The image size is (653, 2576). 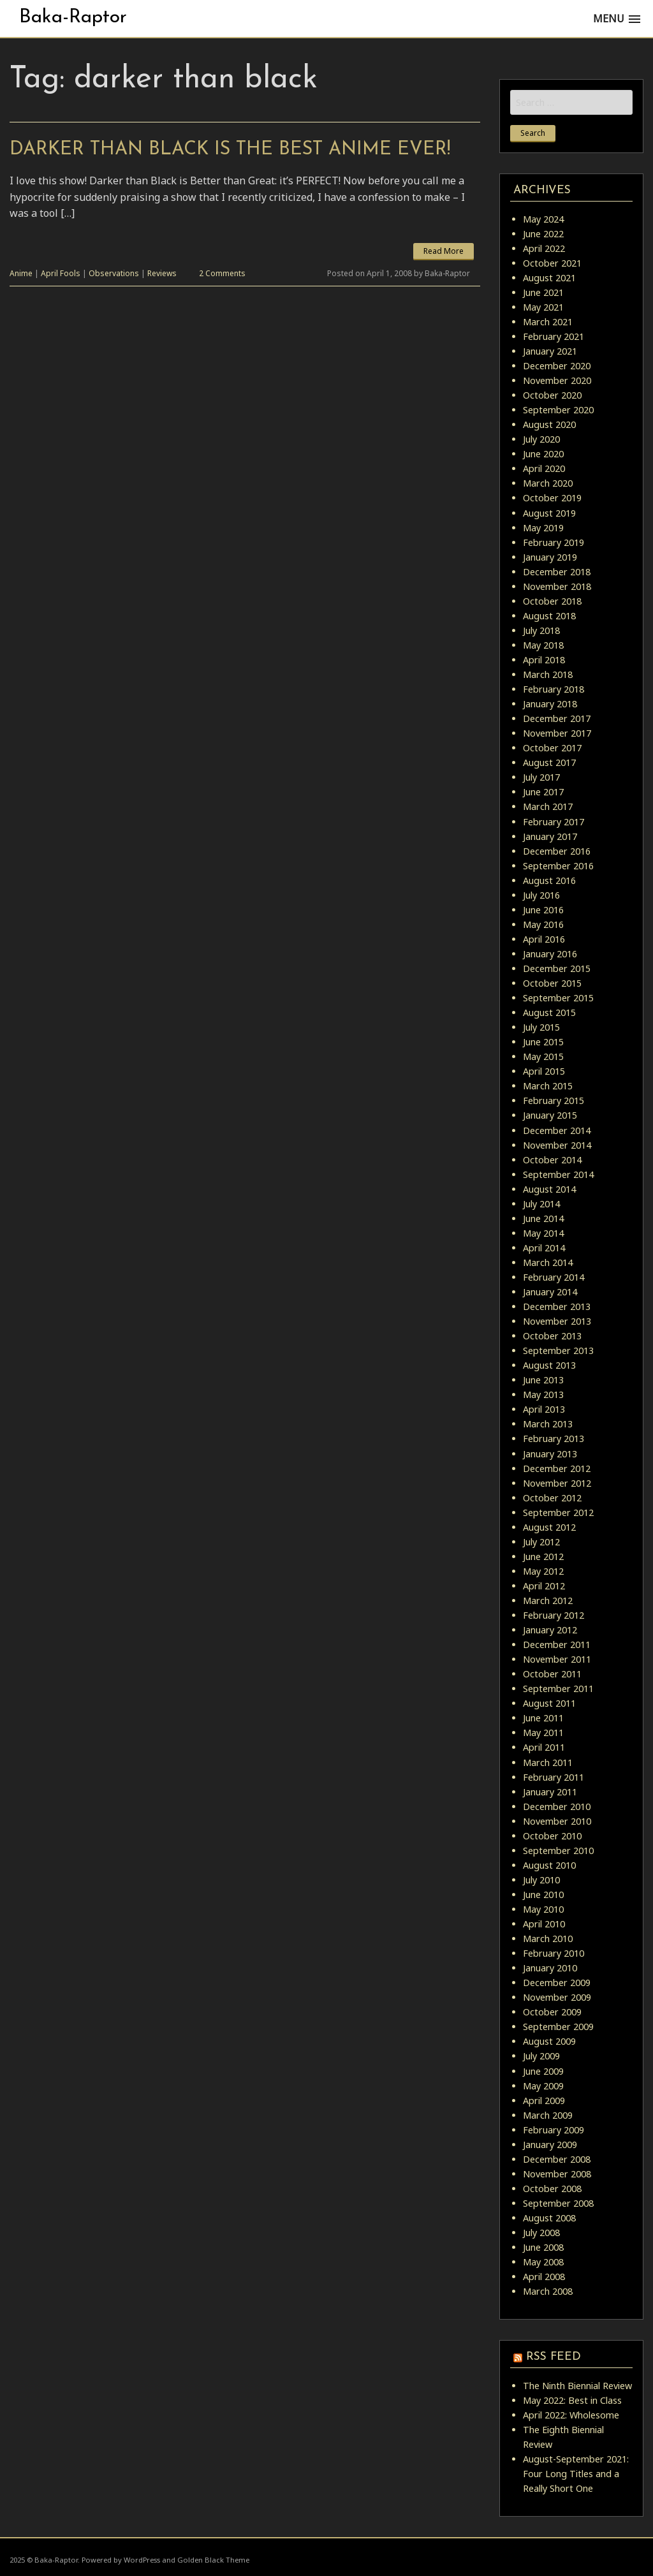 What do you see at coordinates (541, 1027) in the screenshot?
I see `July 2015` at bounding box center [541, 1027].